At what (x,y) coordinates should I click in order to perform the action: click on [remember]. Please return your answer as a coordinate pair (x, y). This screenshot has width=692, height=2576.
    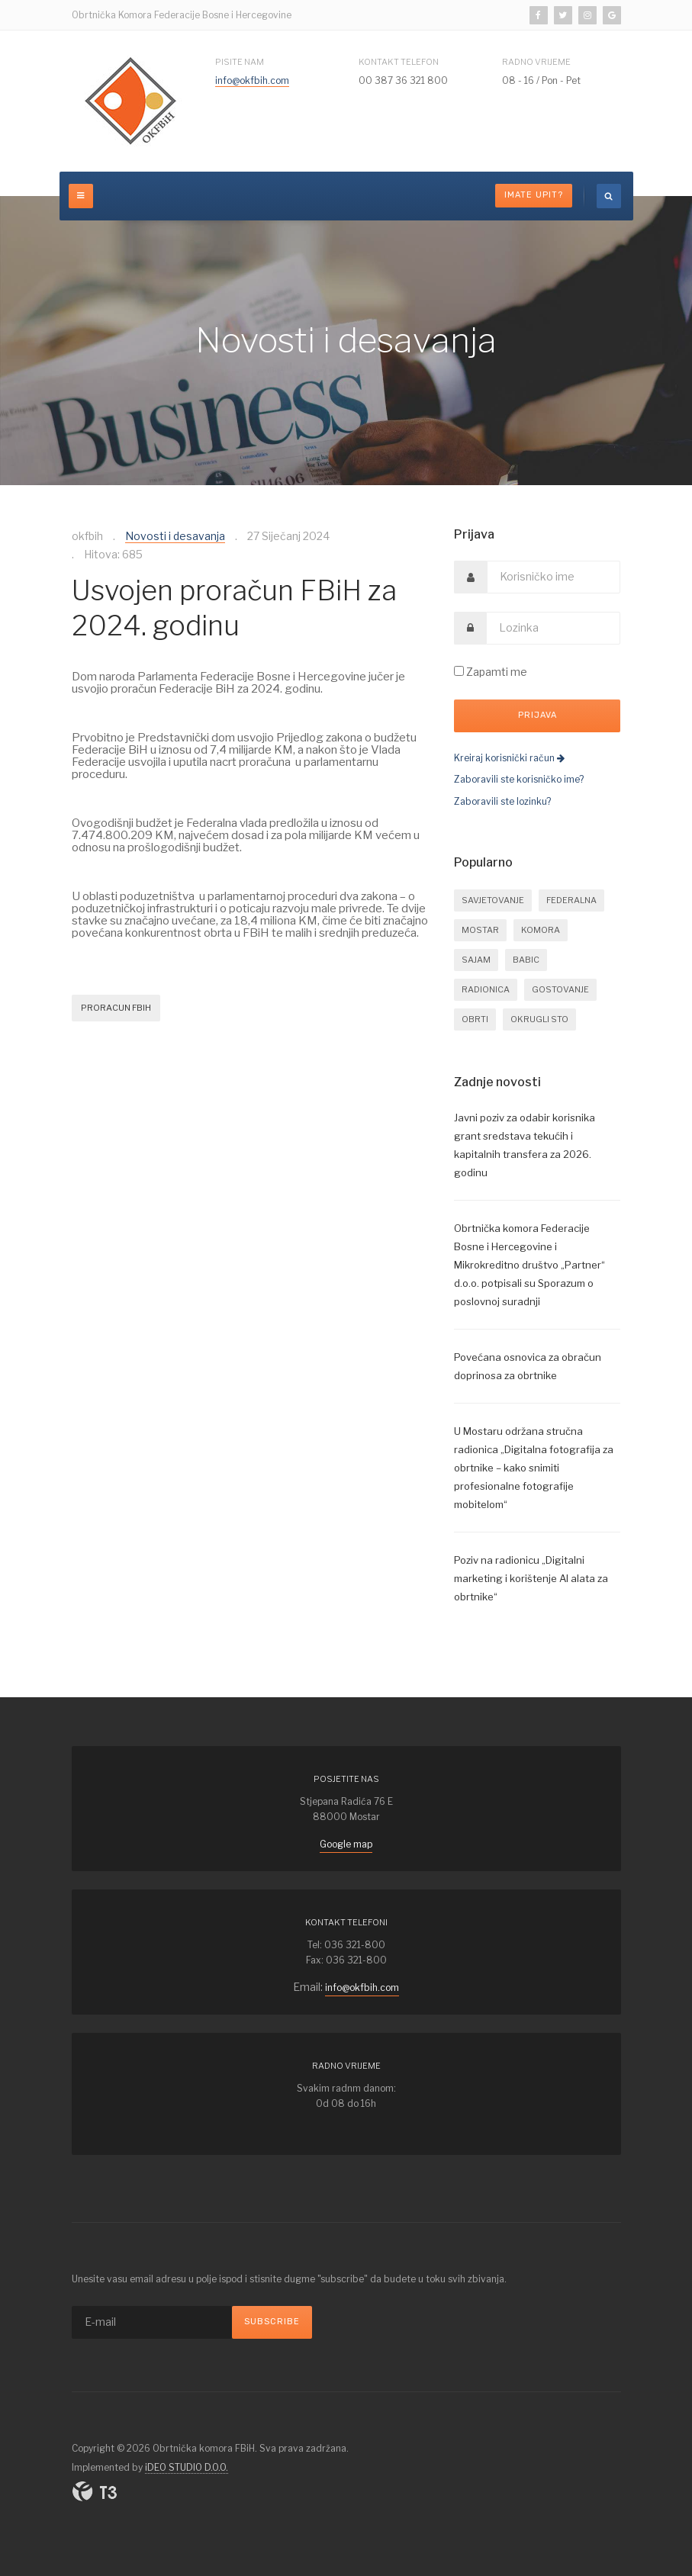
    Looking at the image, I should click on (459, 671).